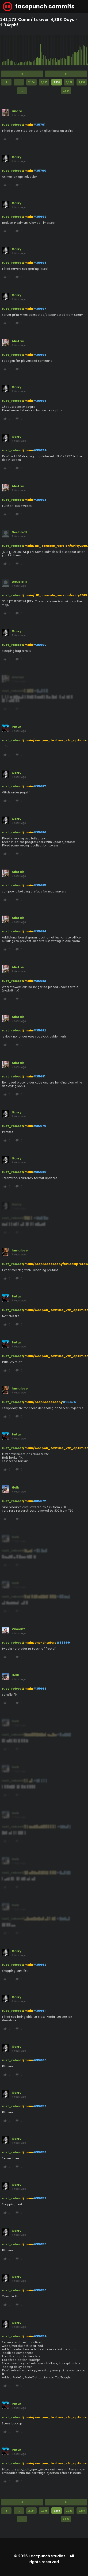 The height and width of the screenshot is (2576, 88). Describe the element at coordinates (6, 82) in the screenshot. I see `1 [Page 1]` at that location.